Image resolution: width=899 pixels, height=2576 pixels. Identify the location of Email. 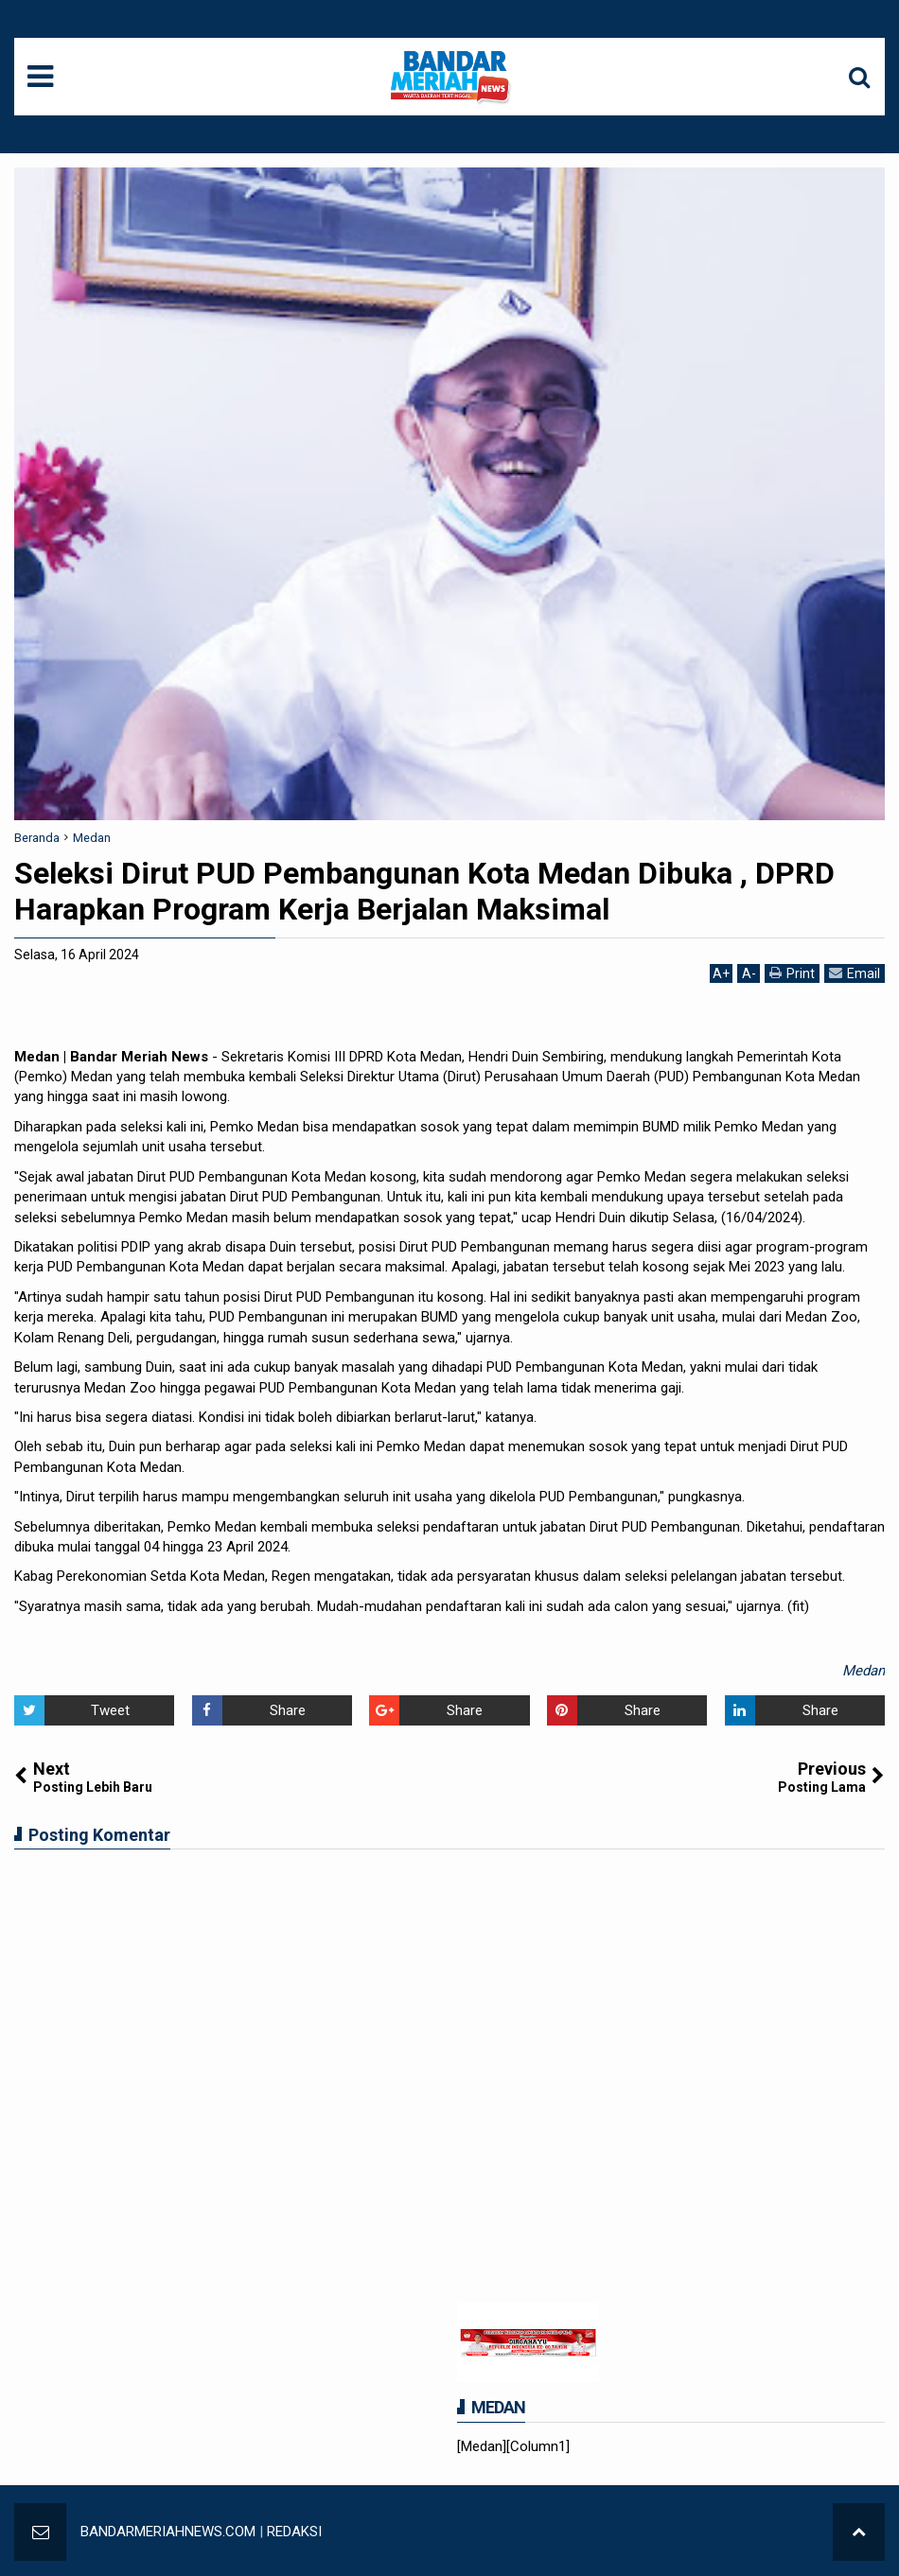
(854, 973).